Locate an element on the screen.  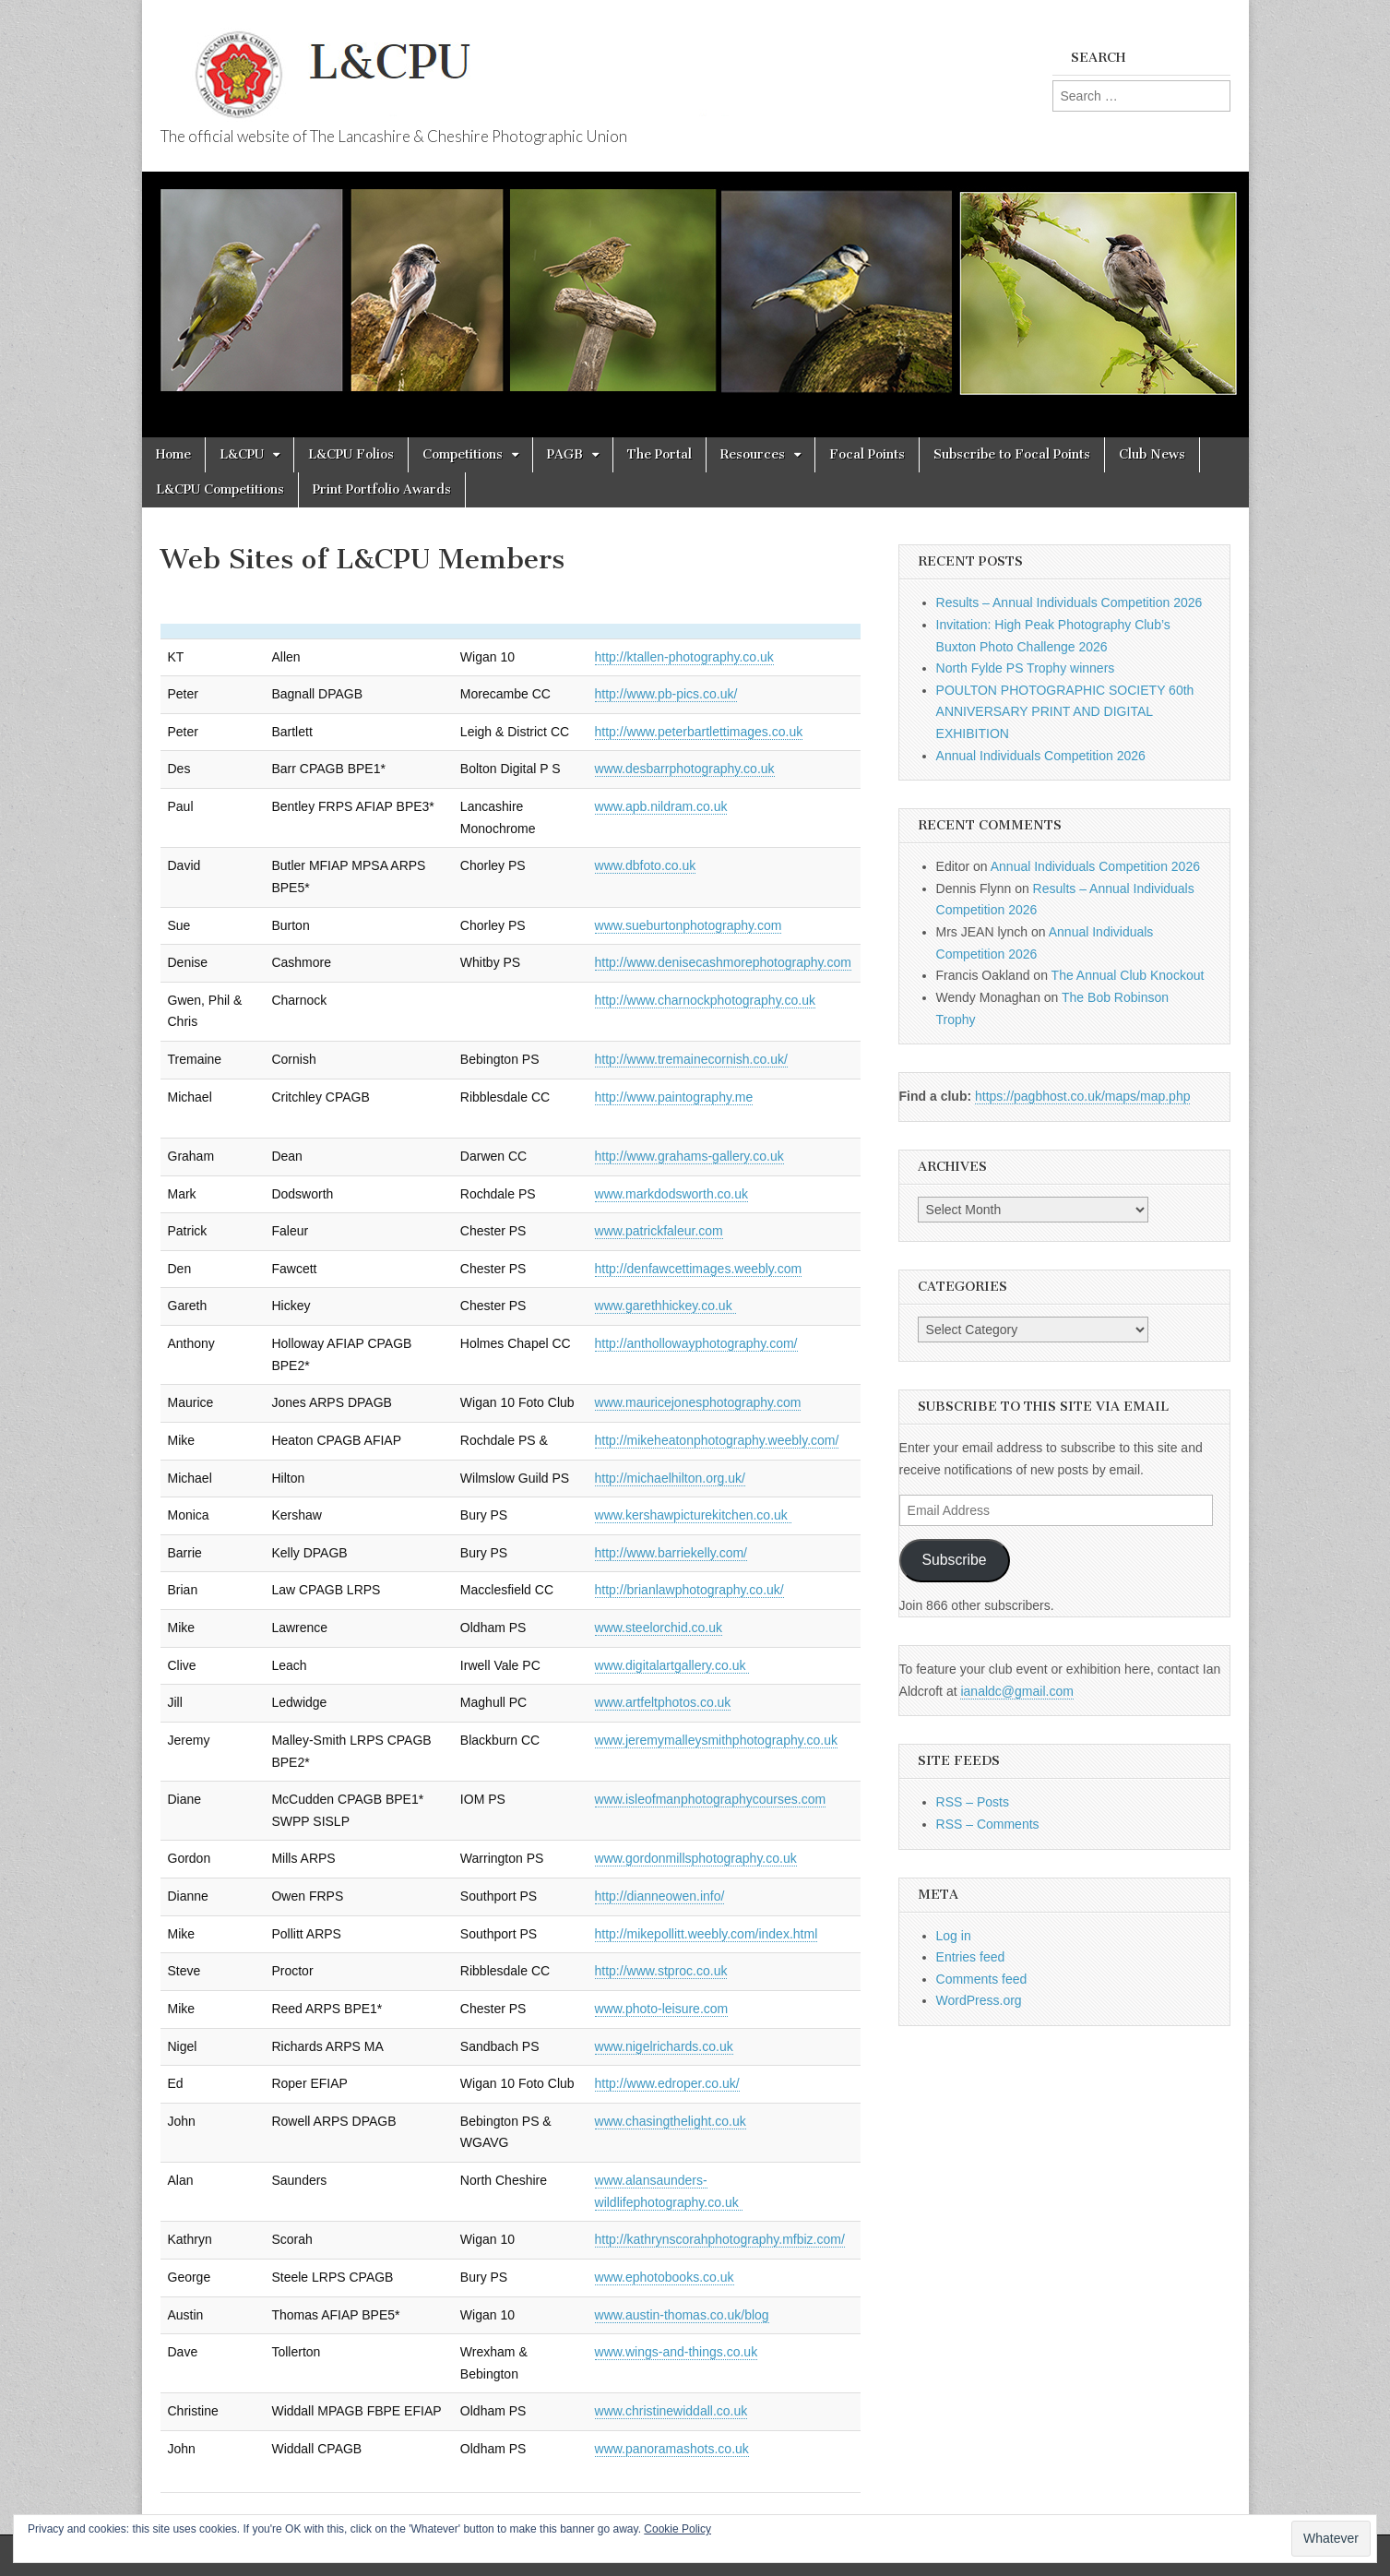
www.kershawpicturekitchen.co.uk is located at coordinates (693, 1515).